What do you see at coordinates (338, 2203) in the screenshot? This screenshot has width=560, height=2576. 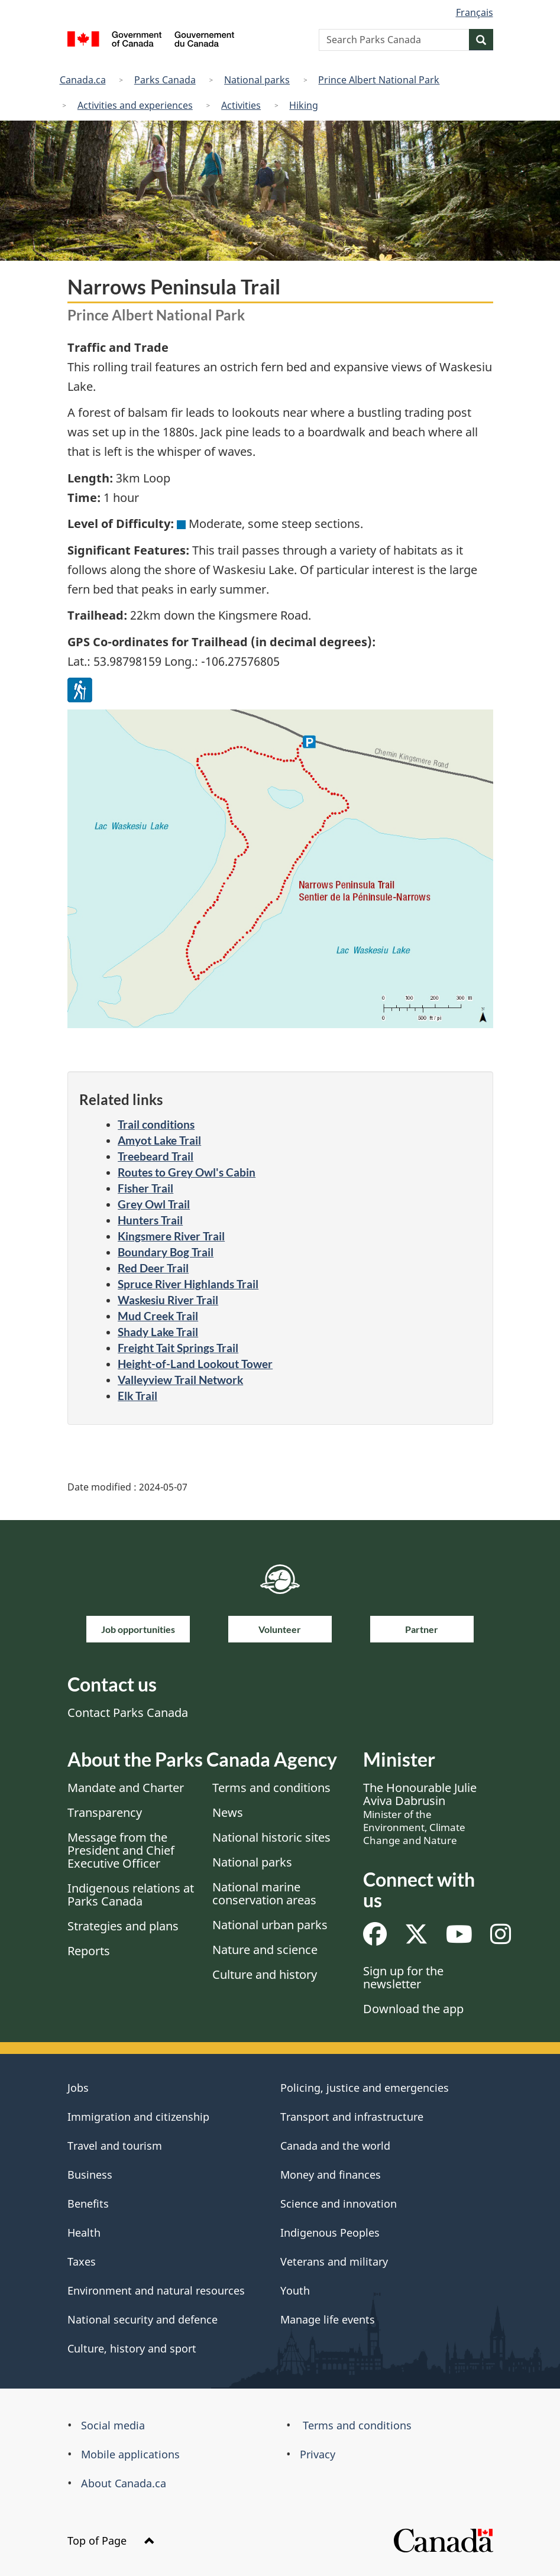 I see `Science and innovation` at bounding box center [338, 2203].